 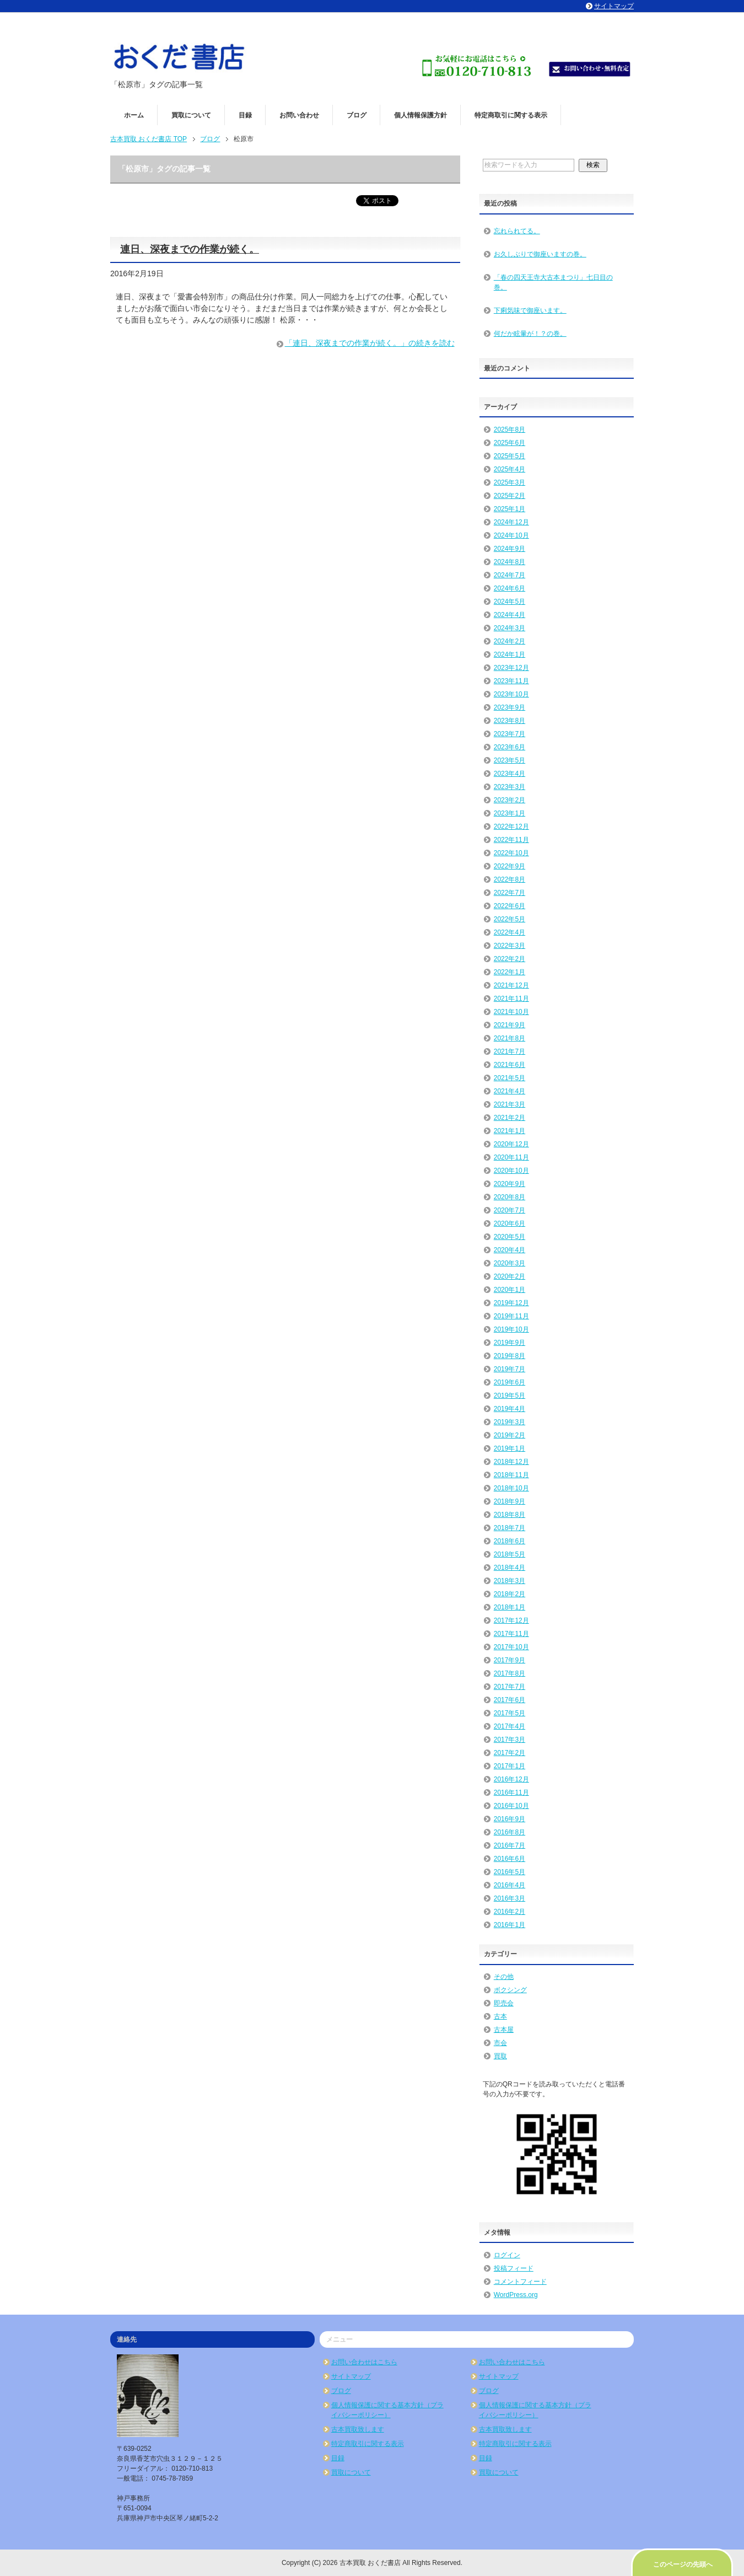 I want to click on 2021年1月, so click(x=509, y=1131).